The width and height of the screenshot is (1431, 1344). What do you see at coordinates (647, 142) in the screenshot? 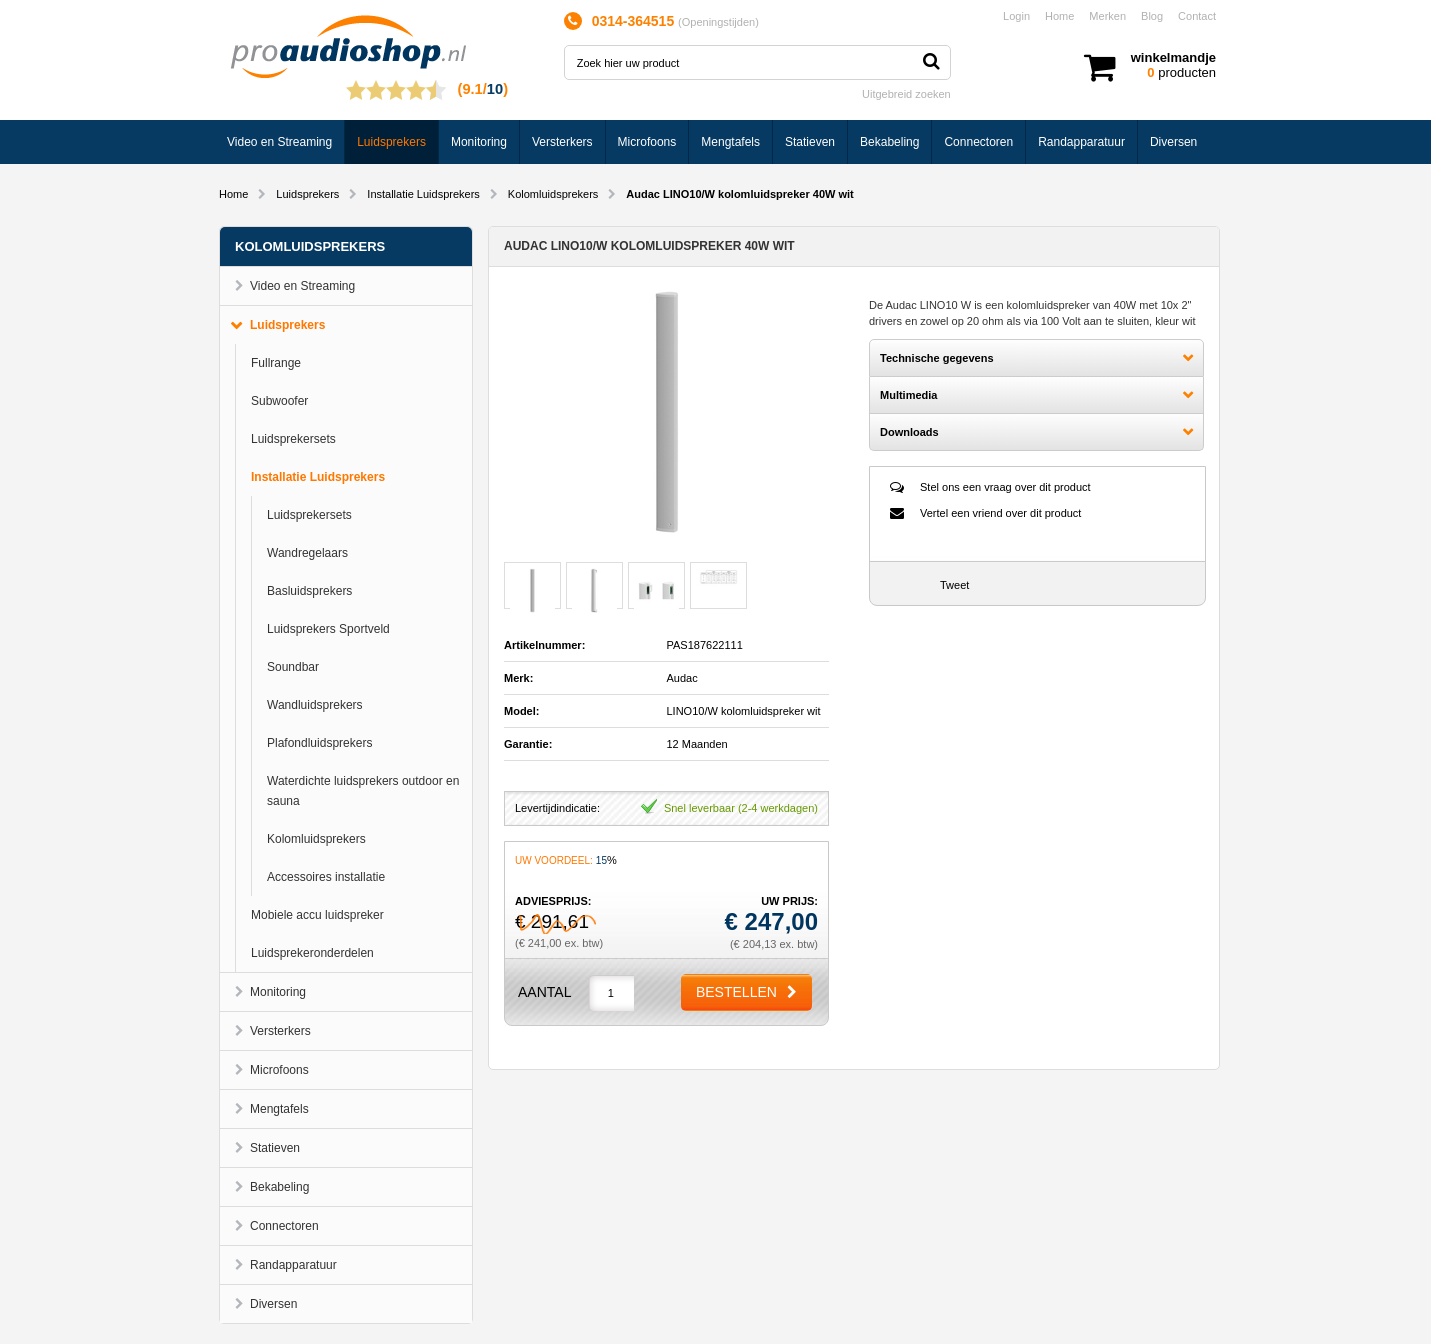
I see `Microfoons` at bounding box center [647, 142].